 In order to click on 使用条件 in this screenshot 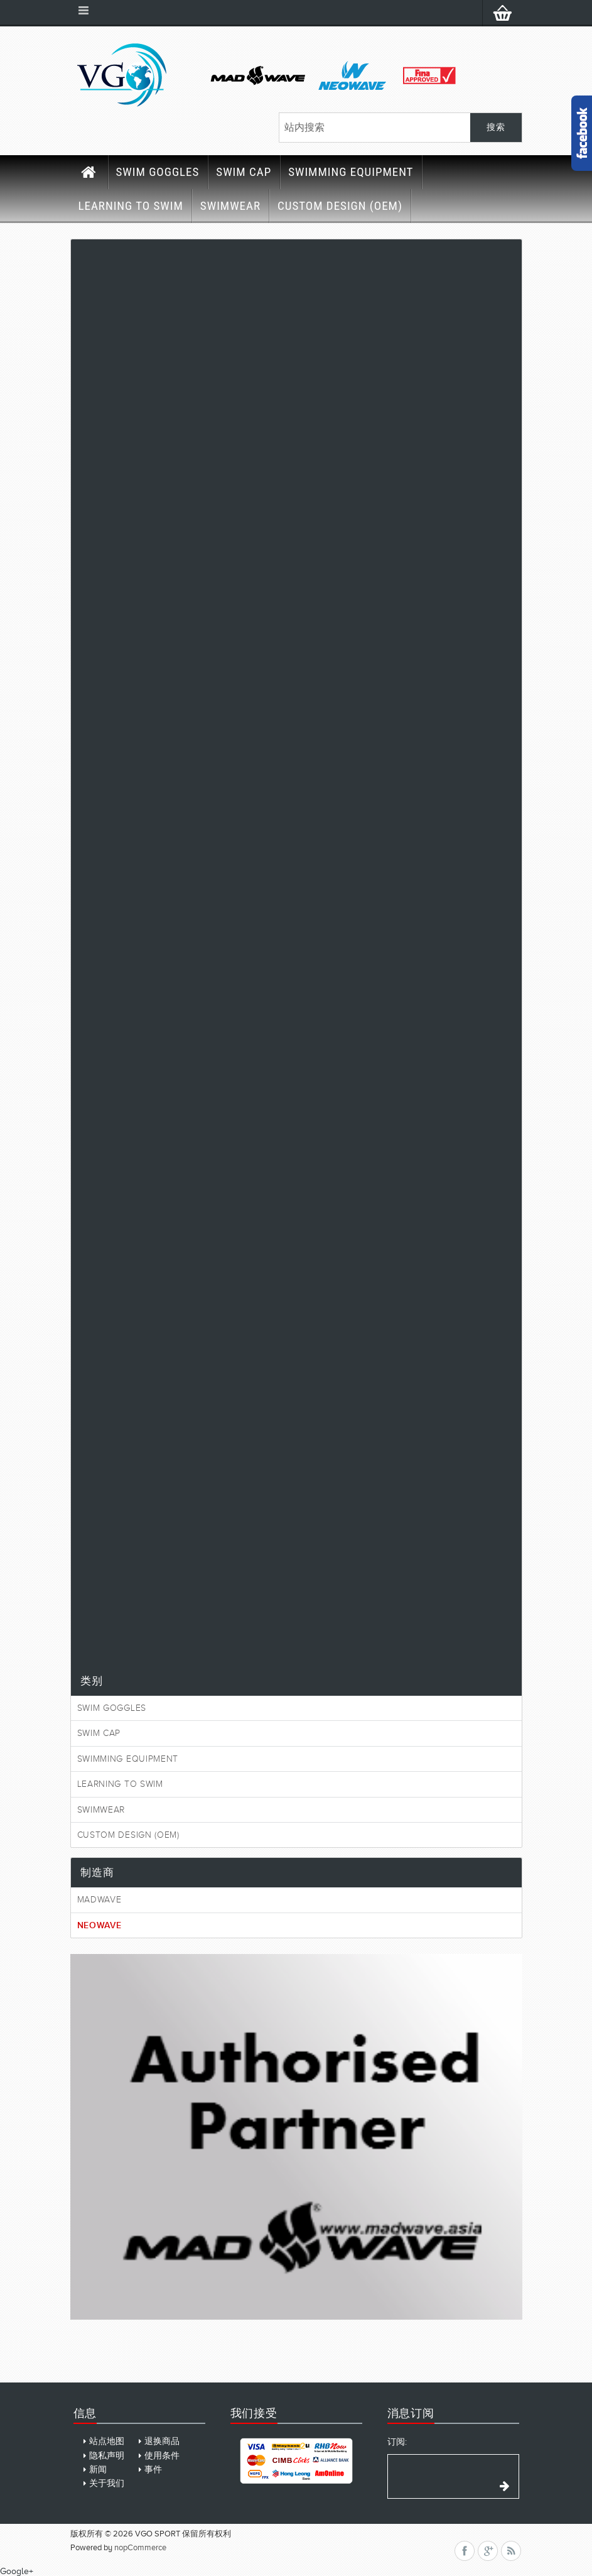, I will do `click(162, 2455)`.